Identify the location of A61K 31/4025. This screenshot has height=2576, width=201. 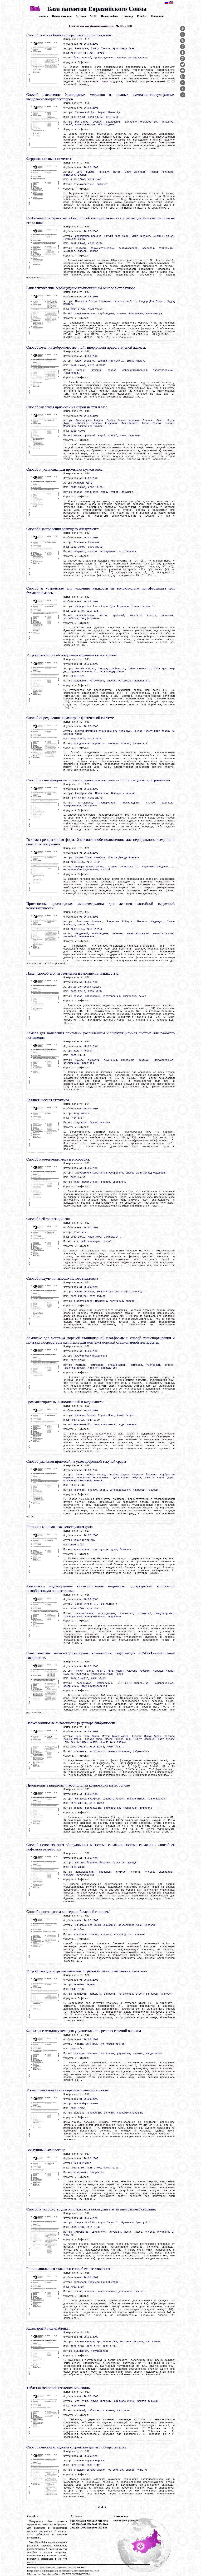
(79, 1678).